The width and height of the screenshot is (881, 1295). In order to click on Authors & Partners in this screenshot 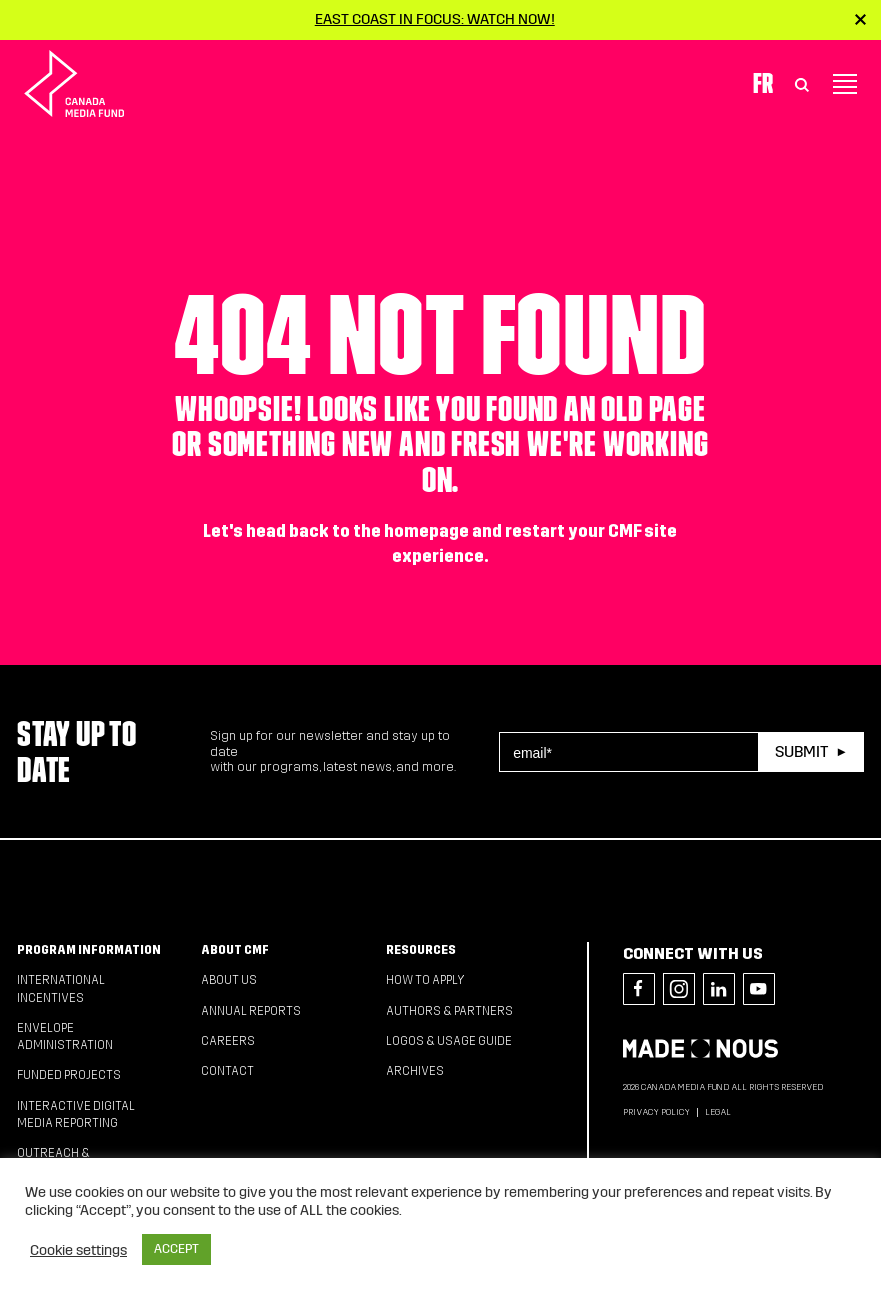, I will do `click(449, 1011)`.